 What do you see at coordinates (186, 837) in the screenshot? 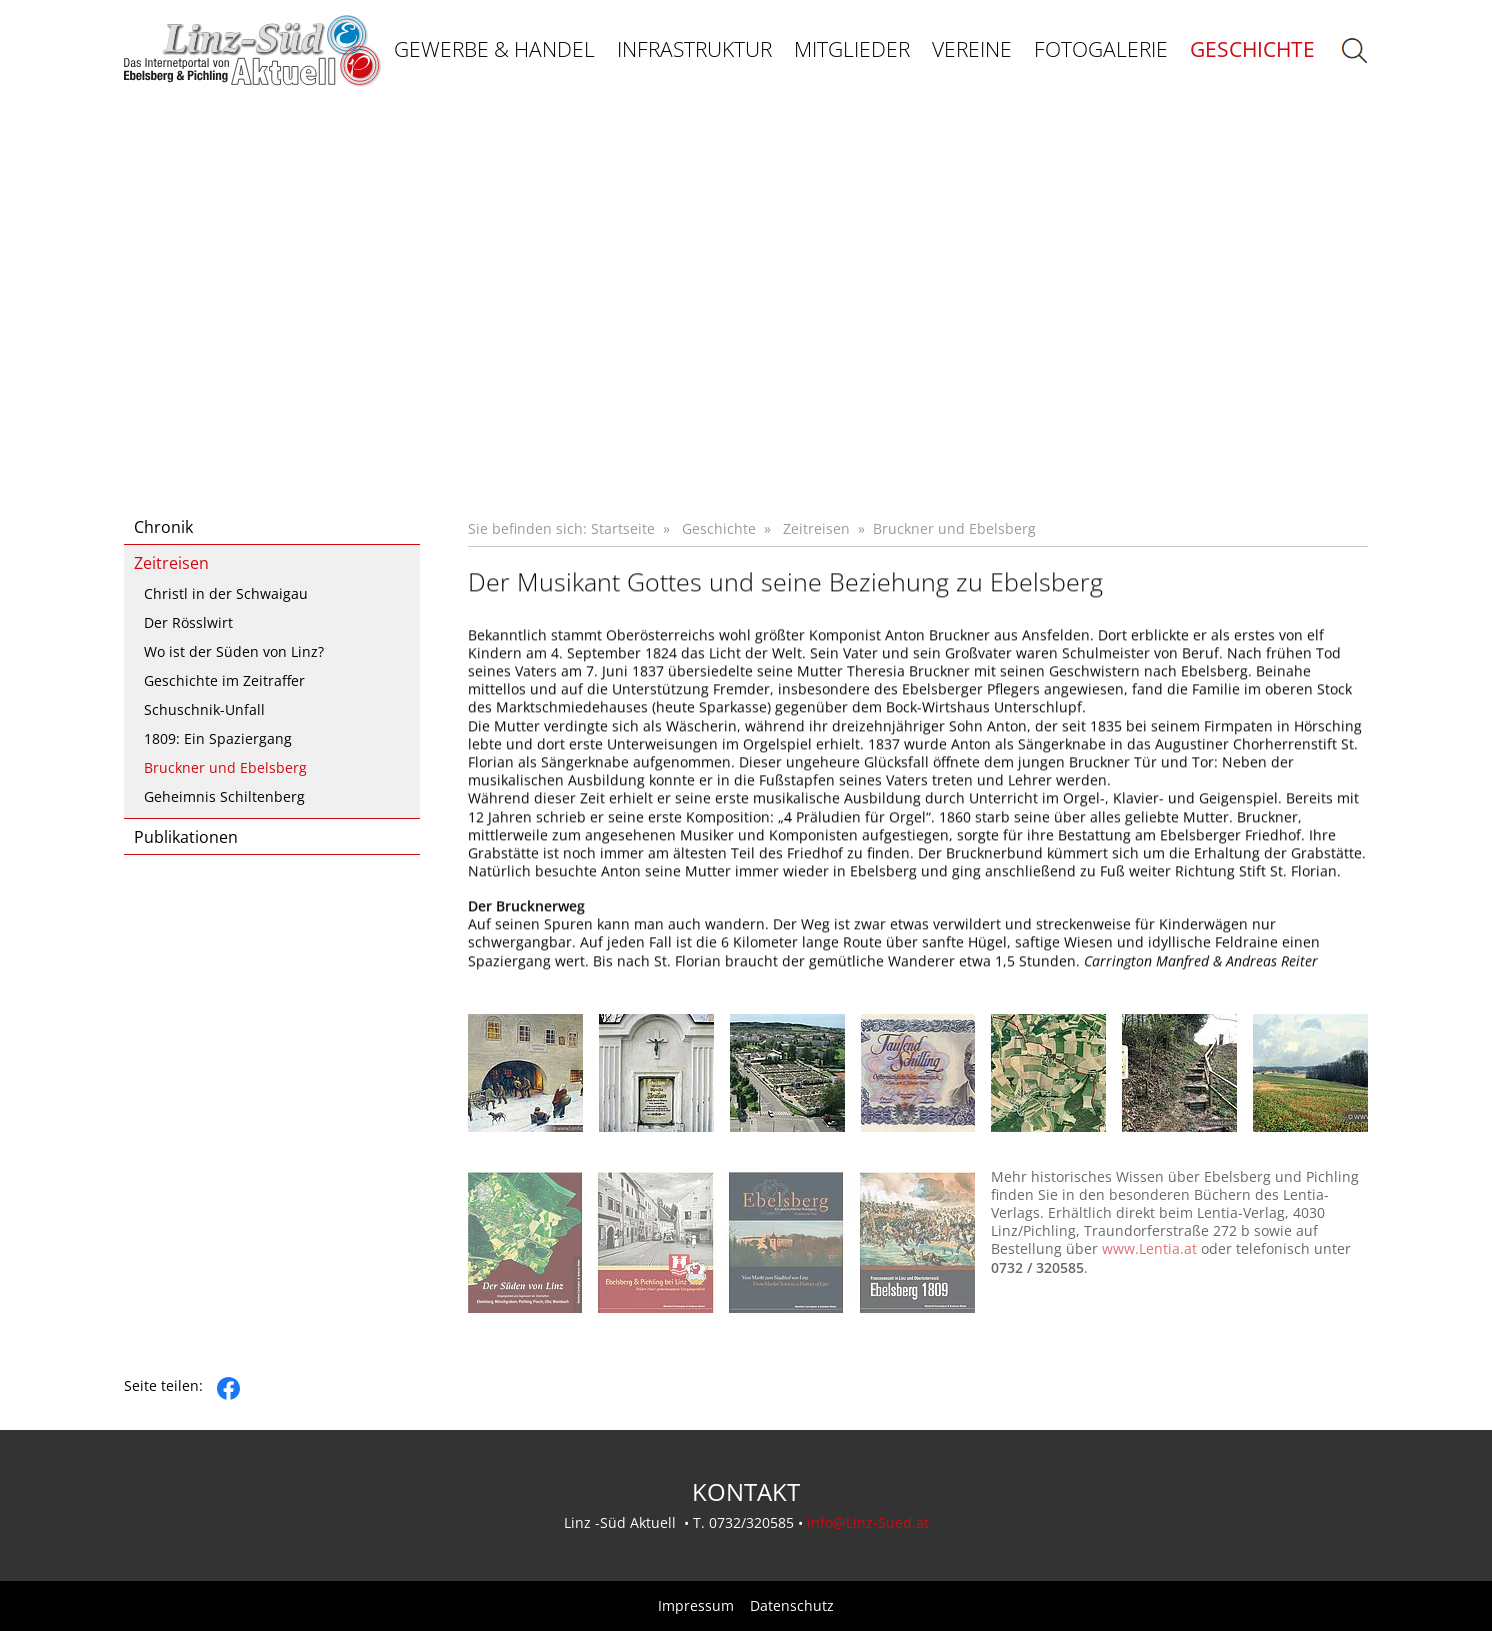
I see `Publikationen` at bounding box center [186, 837].